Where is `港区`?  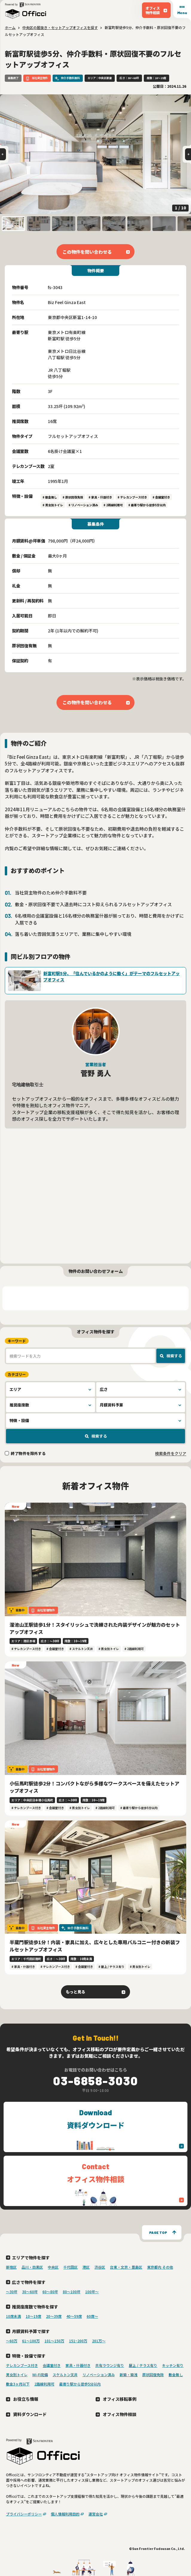
港区 is located at coordinates (86, 2267).